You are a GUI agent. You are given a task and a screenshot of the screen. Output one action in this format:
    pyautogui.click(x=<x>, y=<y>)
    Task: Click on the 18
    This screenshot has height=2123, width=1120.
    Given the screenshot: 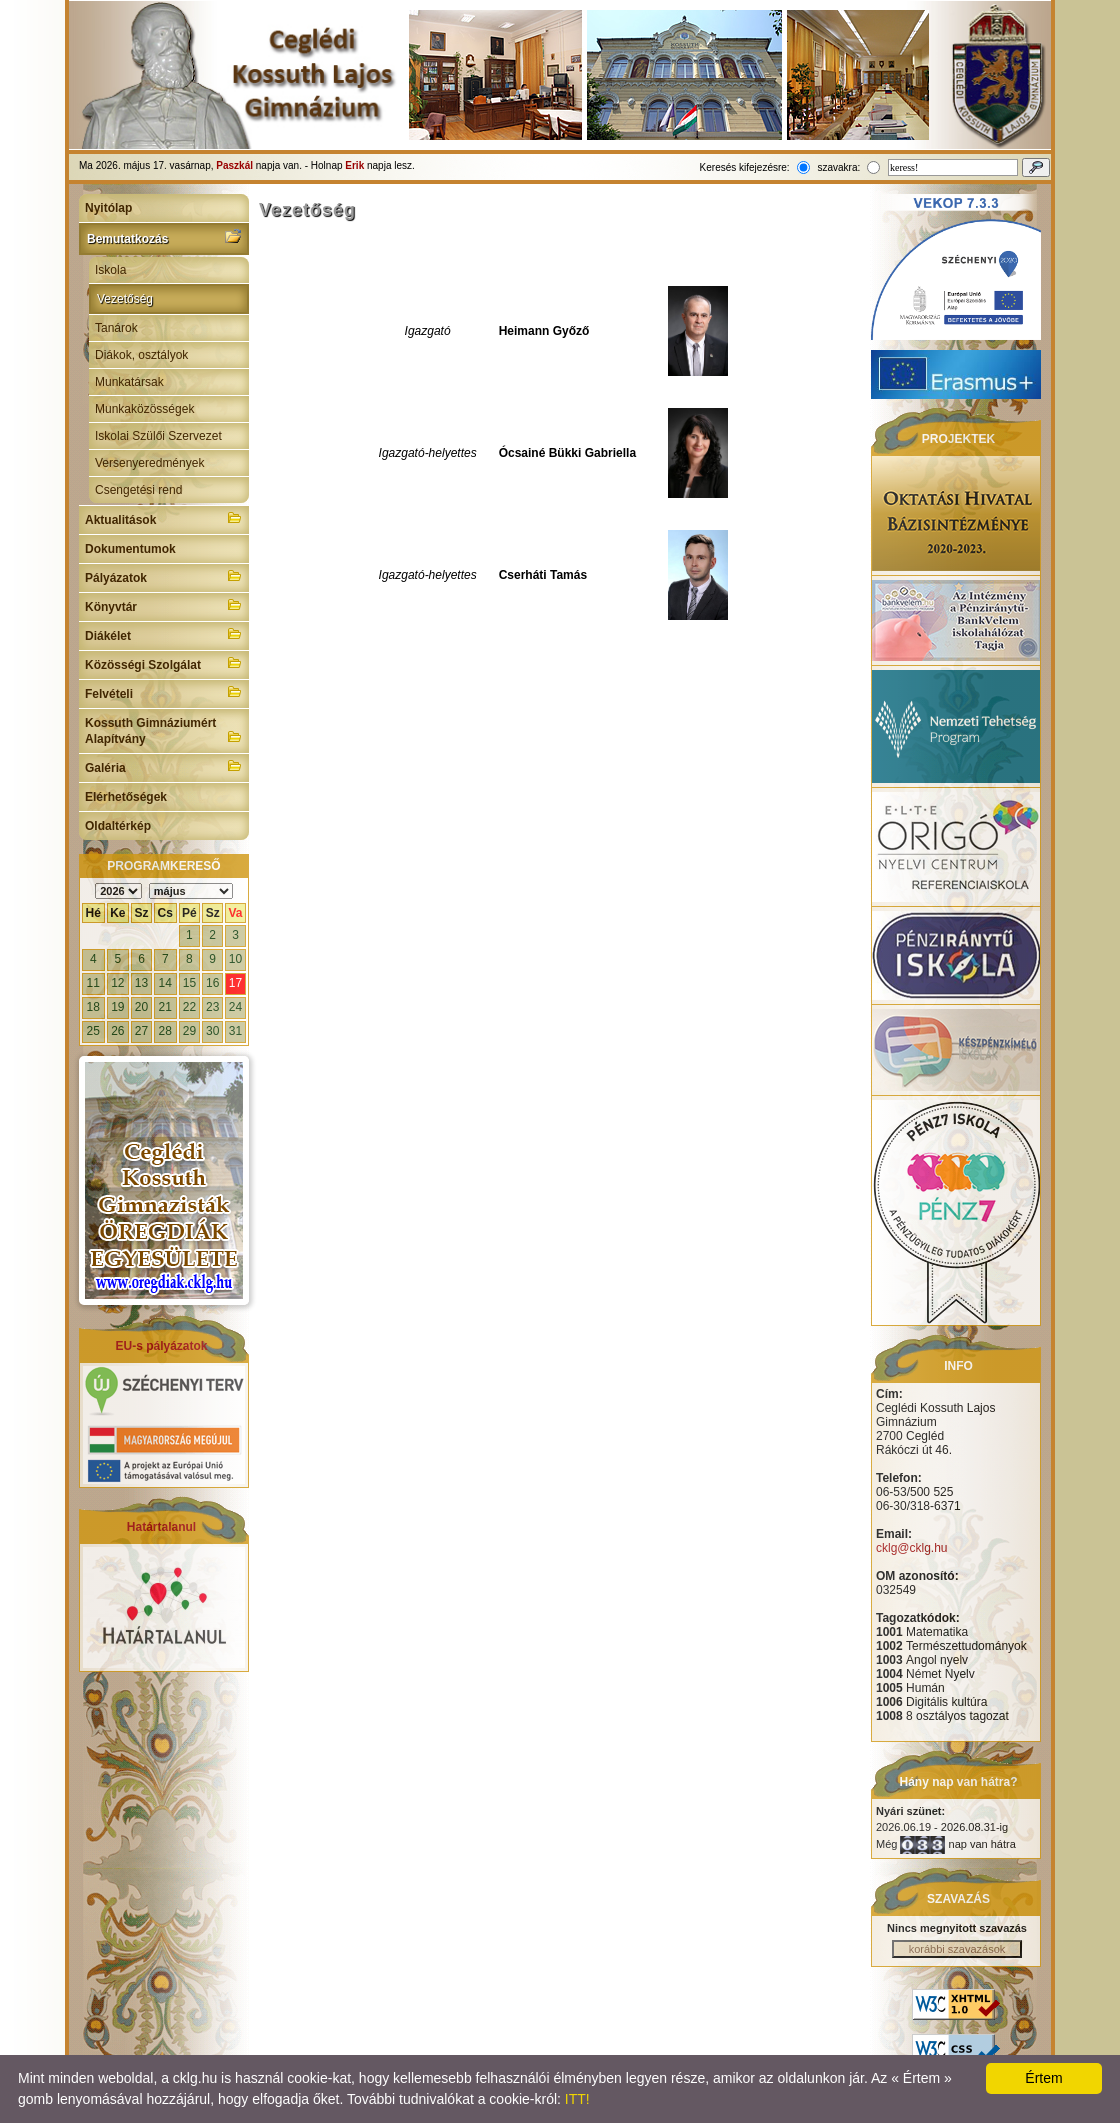 What is the action you would take?
    pyautogui.click(x=93, y=1007)
    